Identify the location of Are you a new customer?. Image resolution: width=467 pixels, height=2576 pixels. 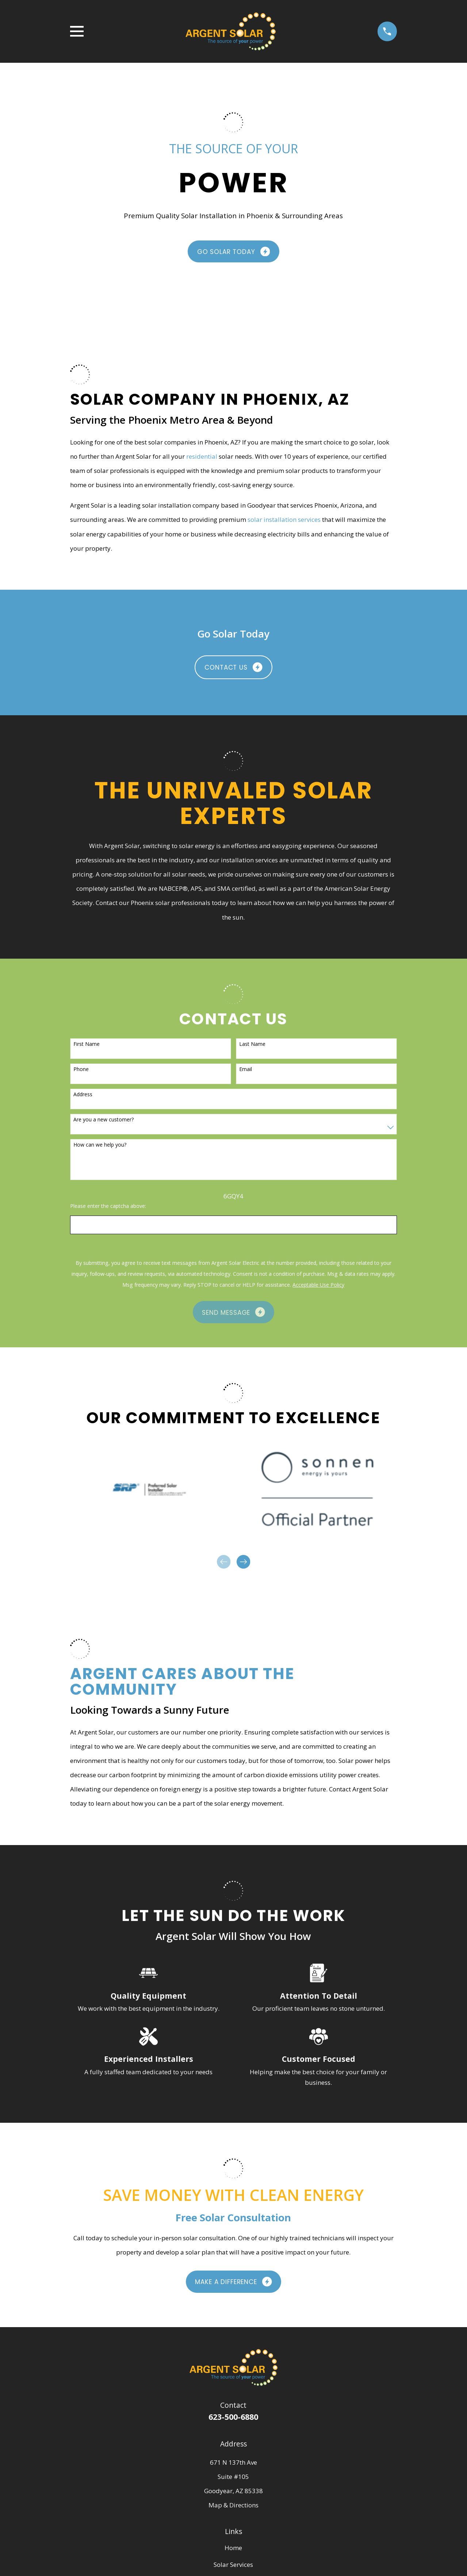
(103, 1120).